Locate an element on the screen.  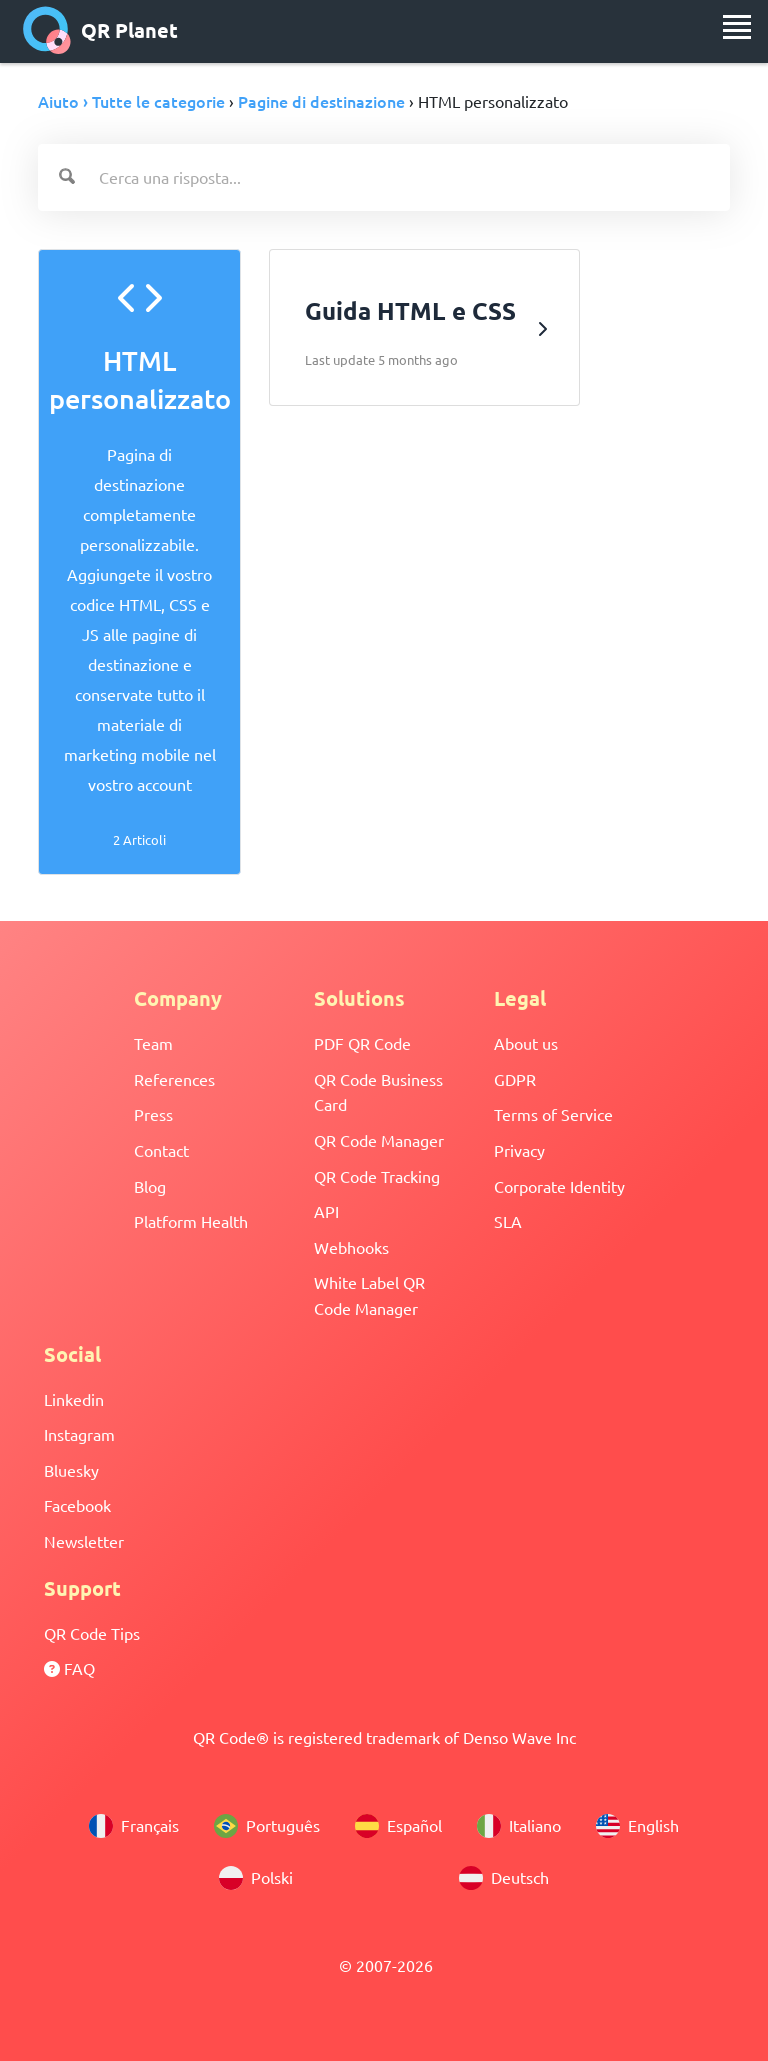
QR Code Manager is located at coordinates (379, 1140).